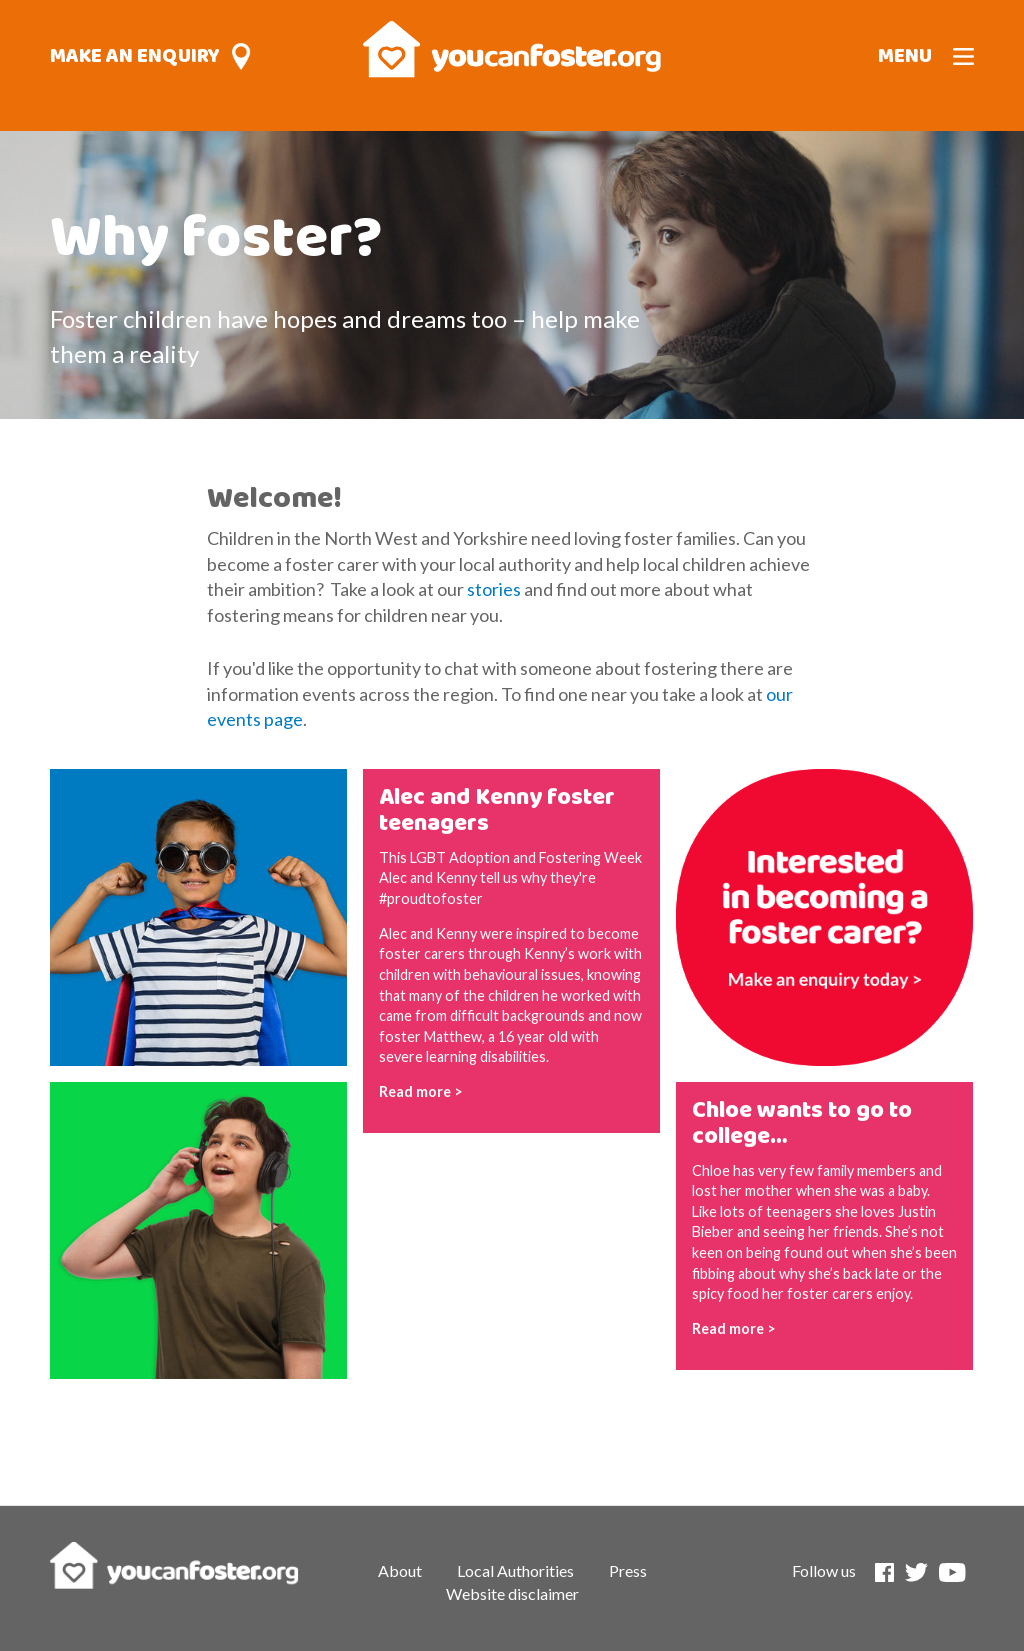 The height and width of the screenshot is (1651, 1024). What do you see at coordinates (512, 1593) in the screenshot?
I see `Website disclaimer` at bounding box center [512, 1593].